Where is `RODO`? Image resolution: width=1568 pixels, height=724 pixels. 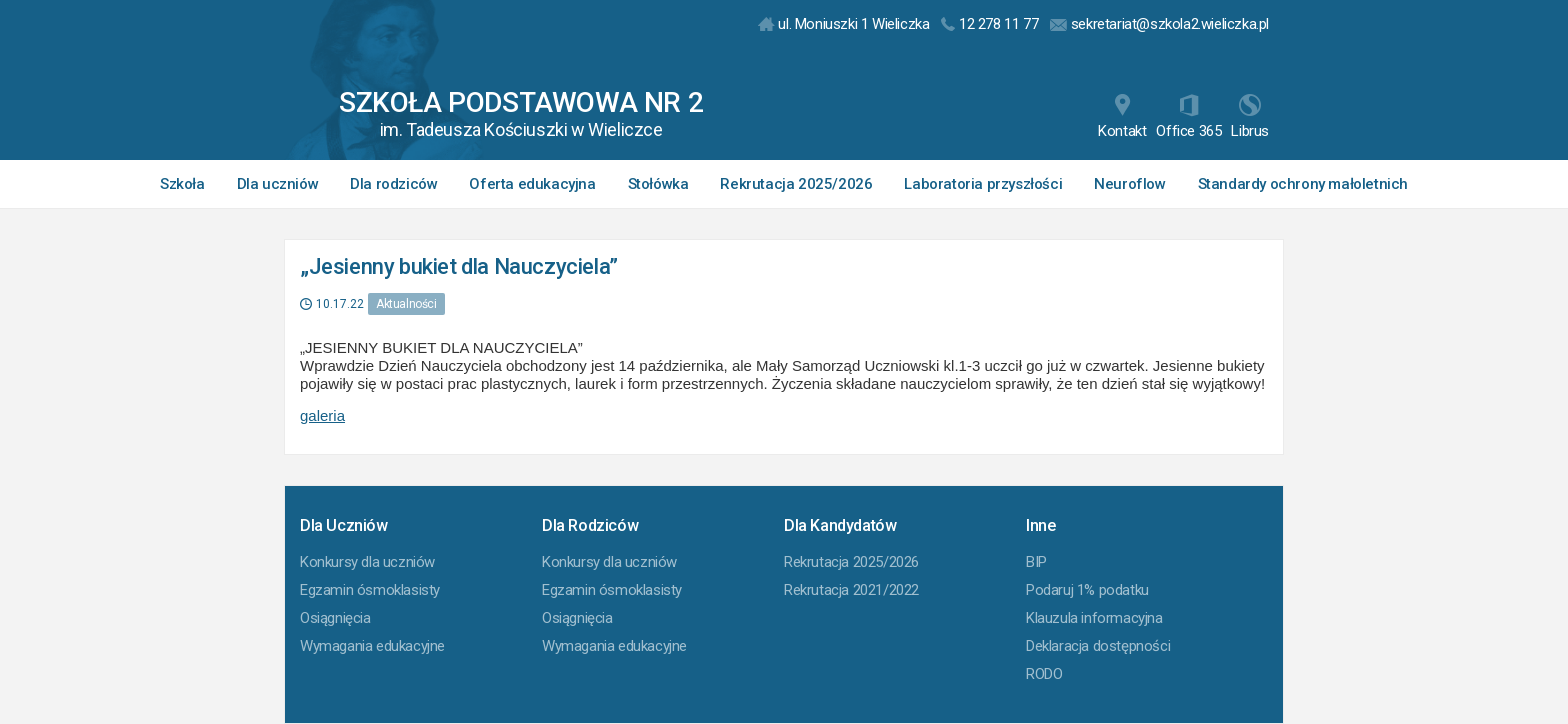
RODO is located at coordinates (1044, 674).